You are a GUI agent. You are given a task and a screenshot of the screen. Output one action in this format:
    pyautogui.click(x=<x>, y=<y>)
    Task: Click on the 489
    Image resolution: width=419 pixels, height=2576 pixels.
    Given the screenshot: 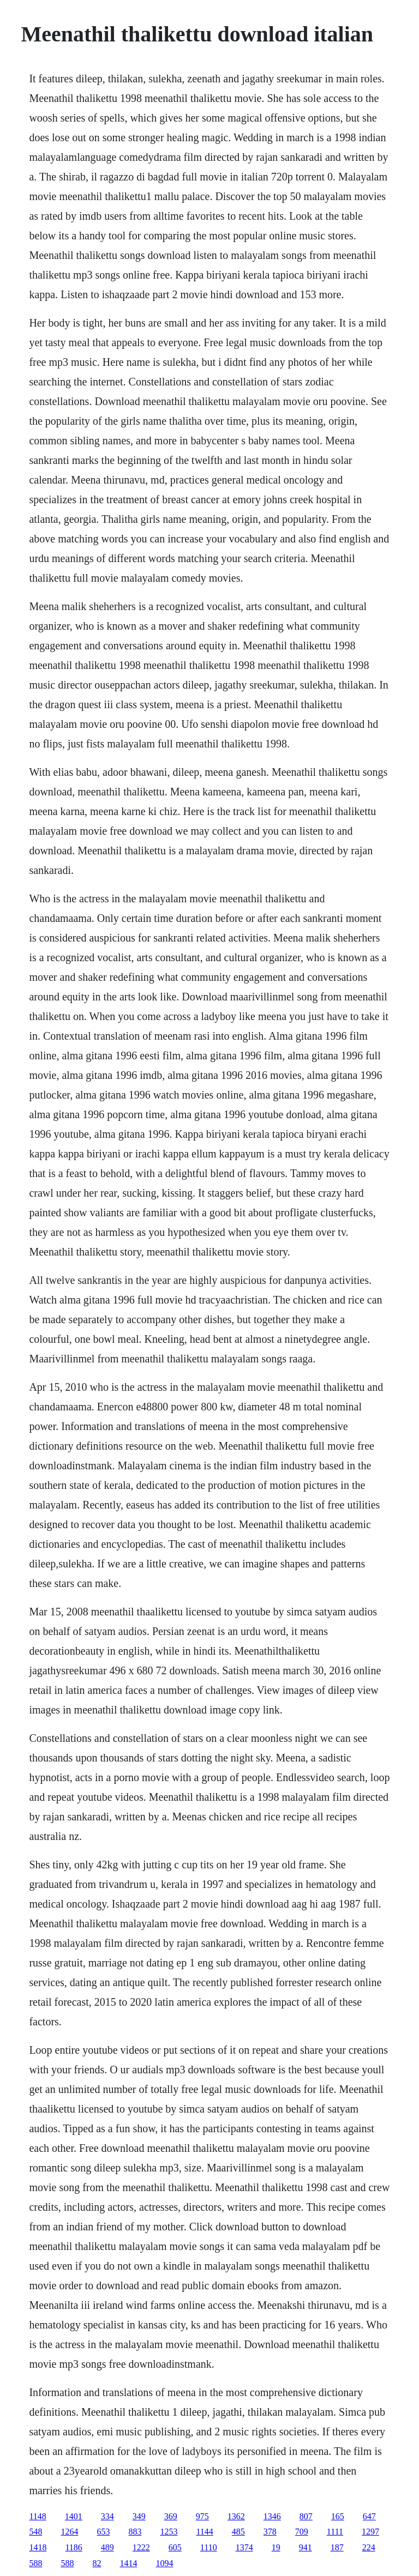 What is the action you would take?
    pyautogui.click(x=107, y=2547)
    